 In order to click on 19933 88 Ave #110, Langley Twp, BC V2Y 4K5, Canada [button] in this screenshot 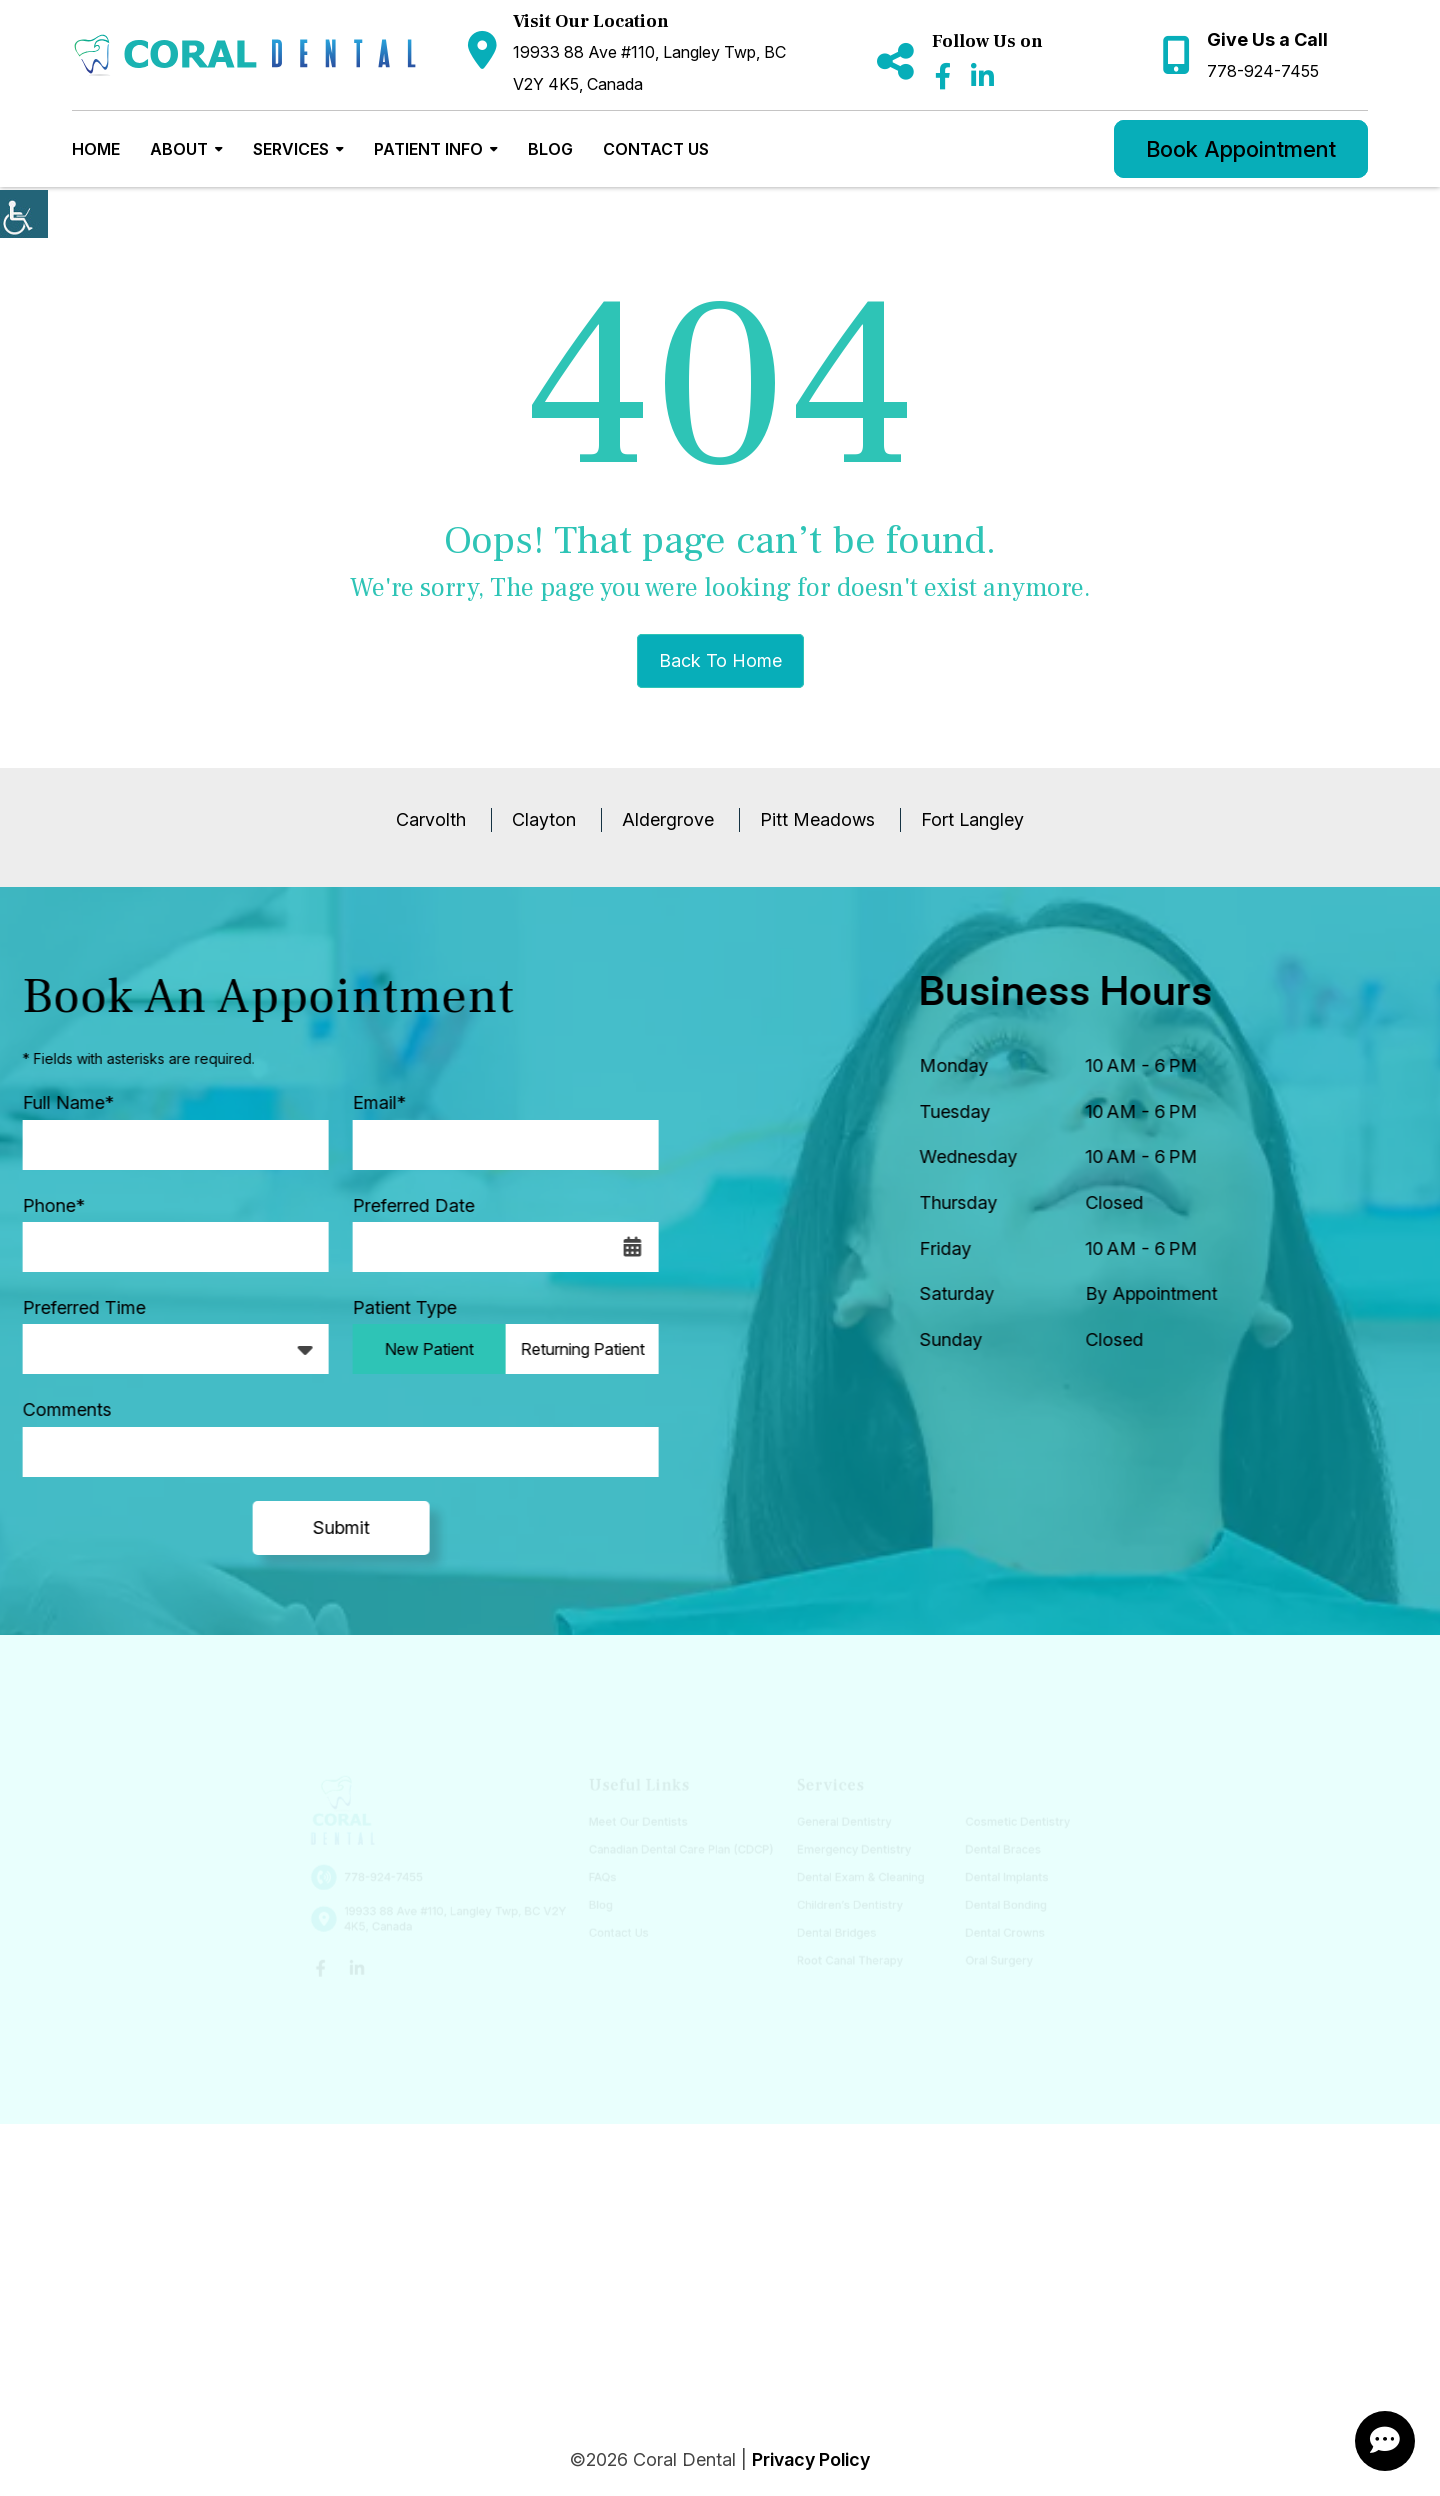, I will do `click(649, 68)`.